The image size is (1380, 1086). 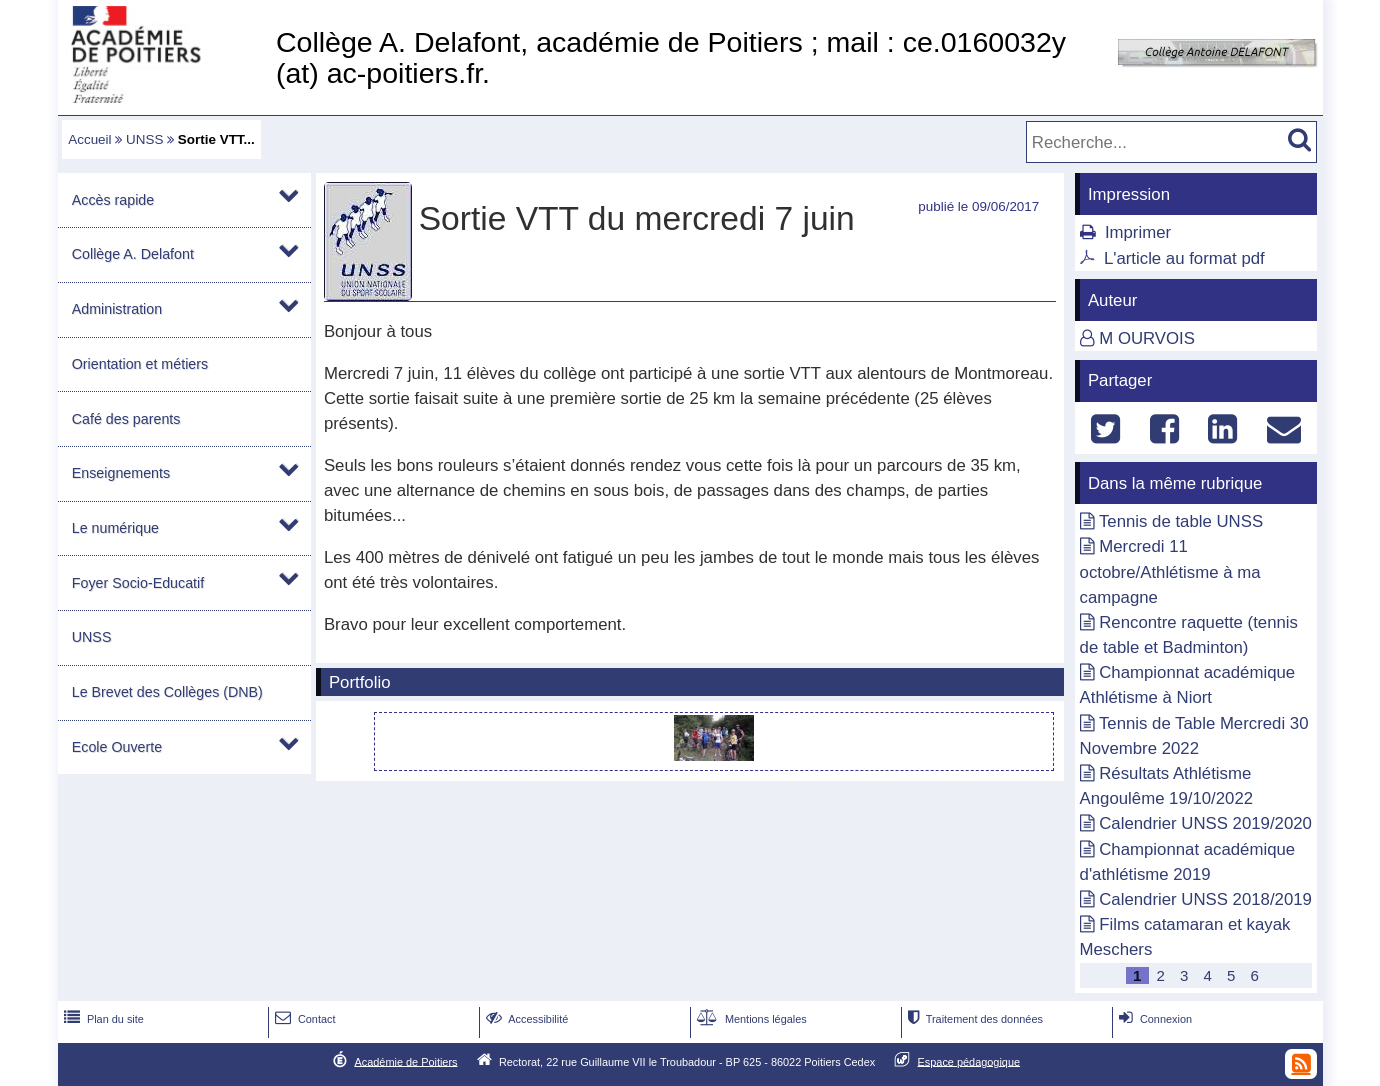 I want to click on Collège A. Delafont, so click(x=133, y=254).